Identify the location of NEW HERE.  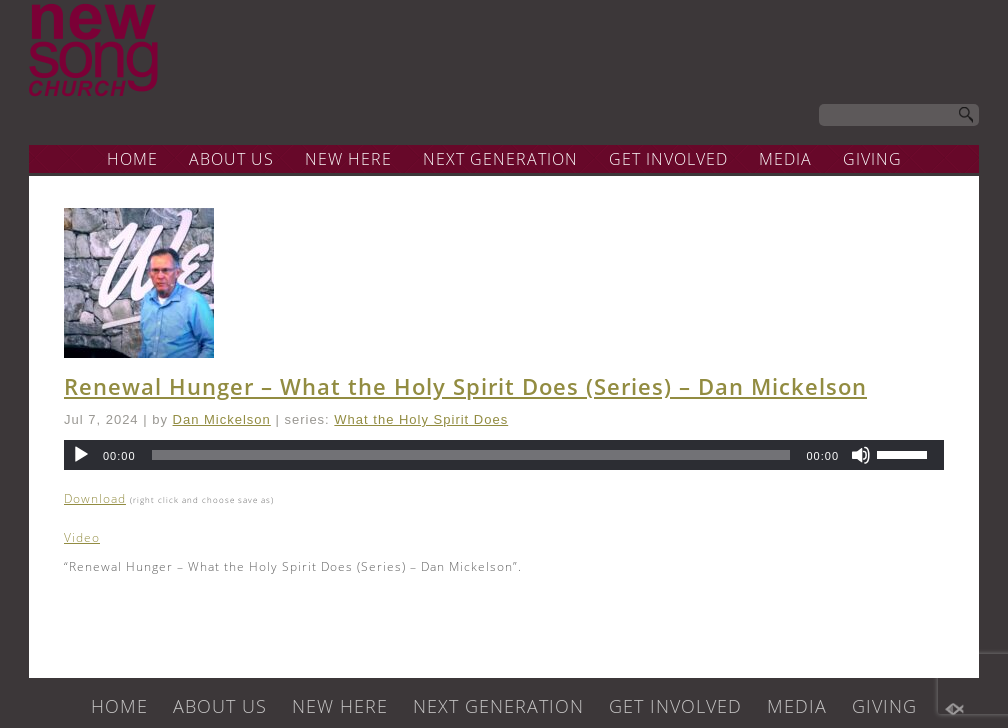
(348, 159).